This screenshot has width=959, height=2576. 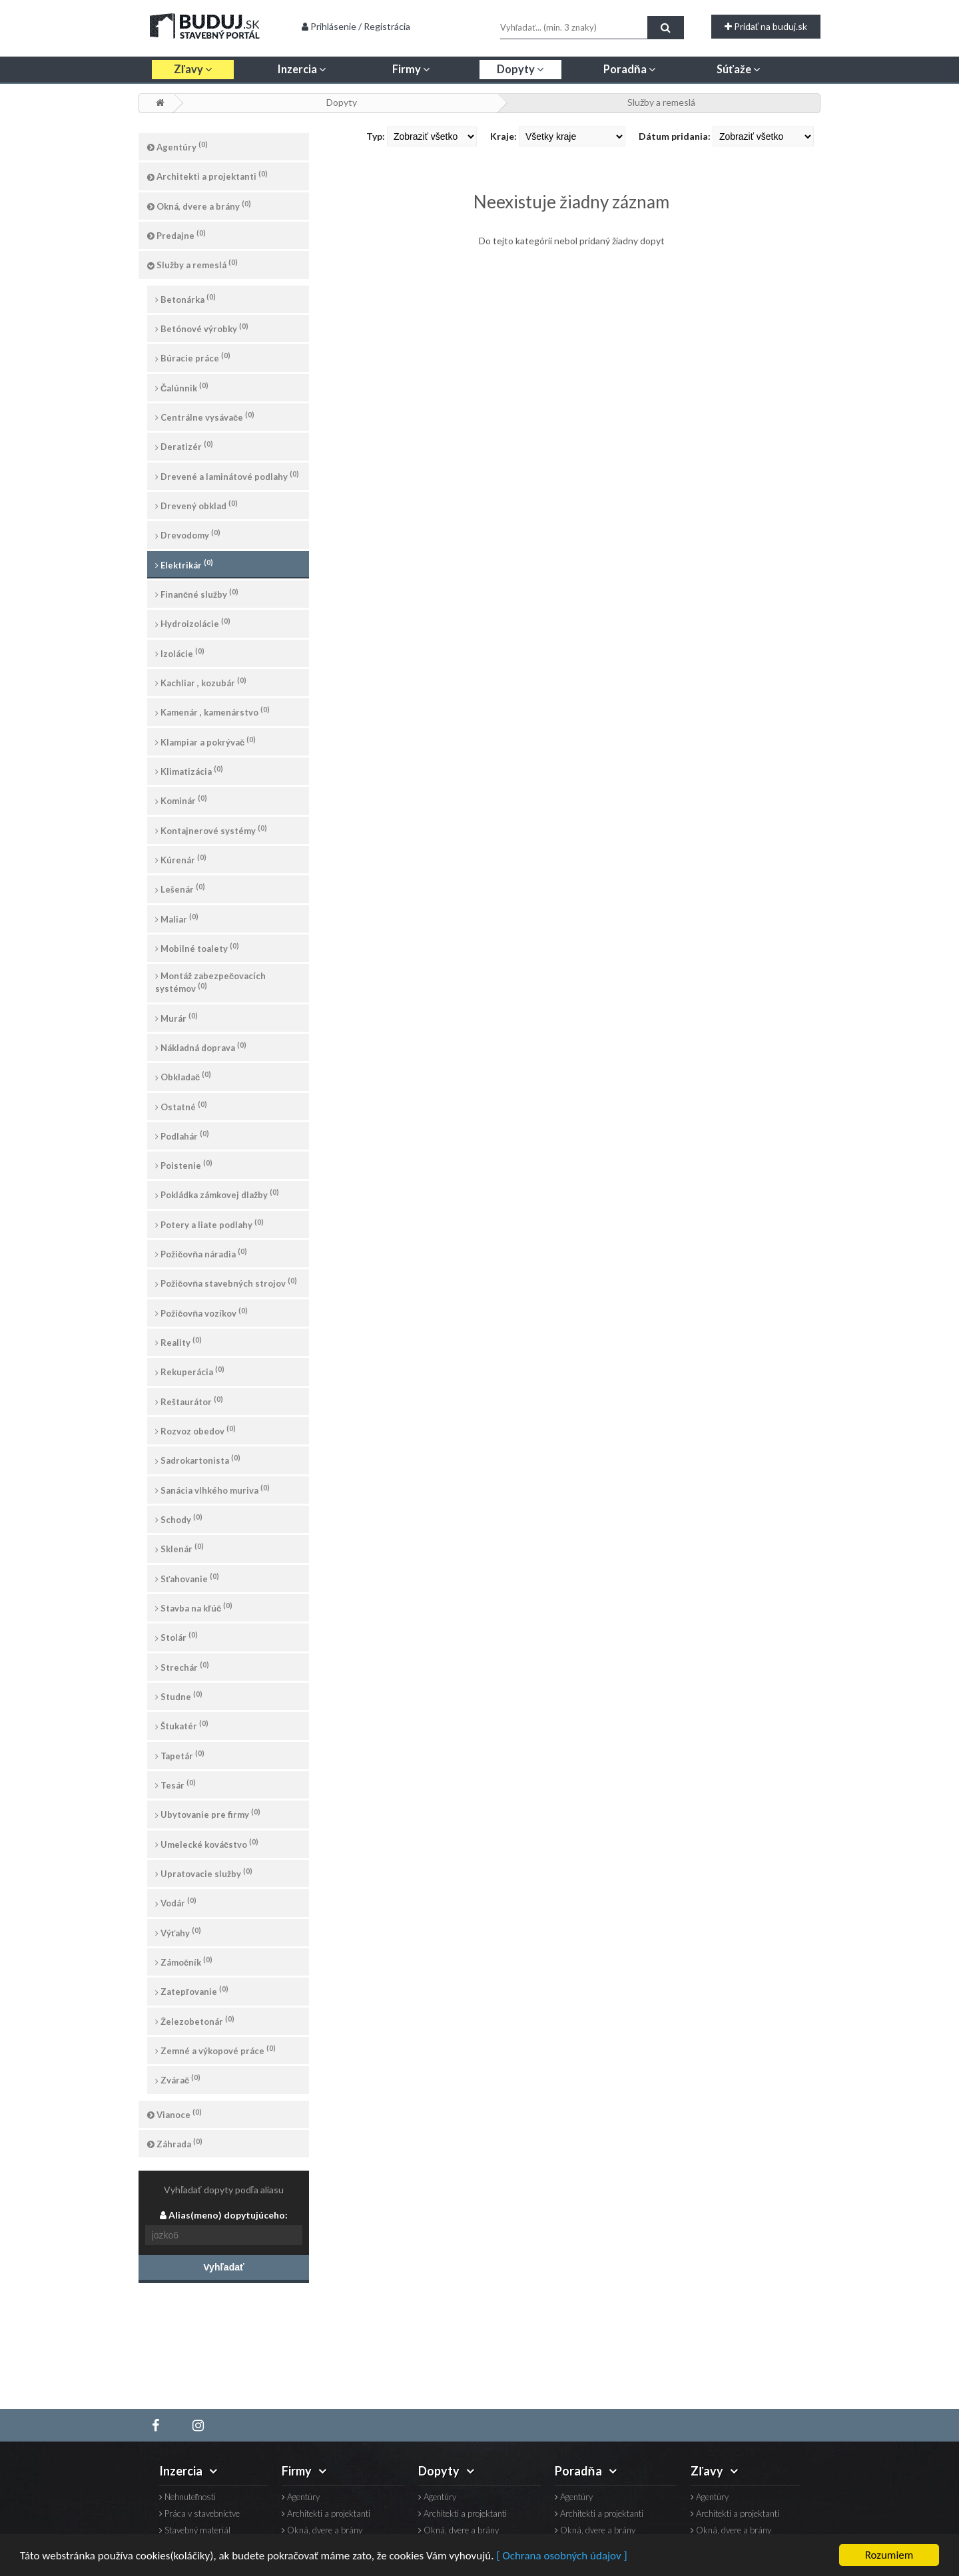 I want to click on Železobetonár, so click(x=194, y=2020).